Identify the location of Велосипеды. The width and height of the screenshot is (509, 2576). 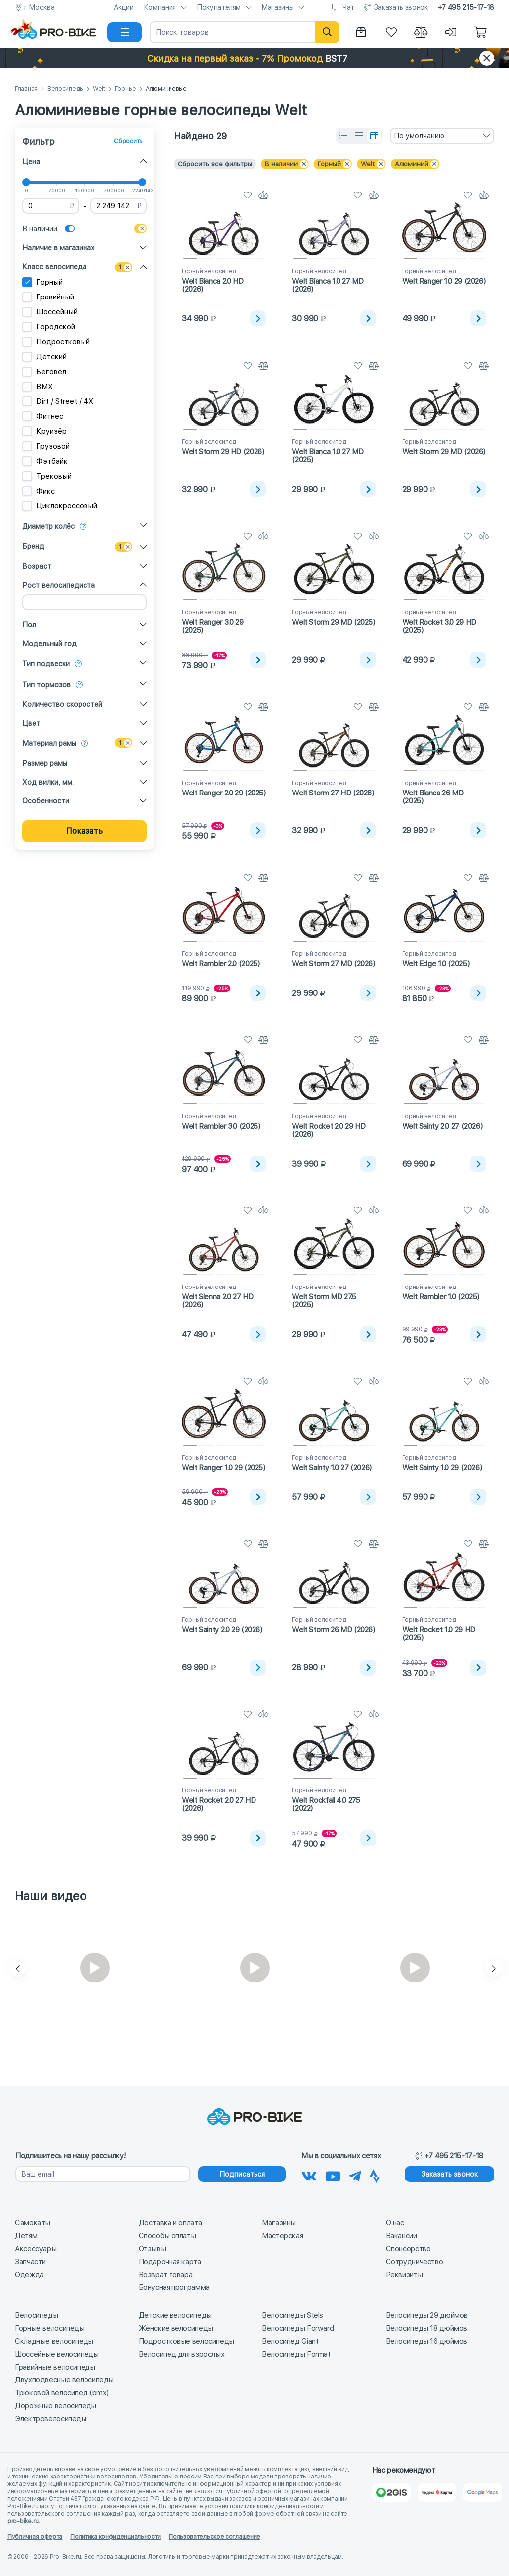
(65, 89).